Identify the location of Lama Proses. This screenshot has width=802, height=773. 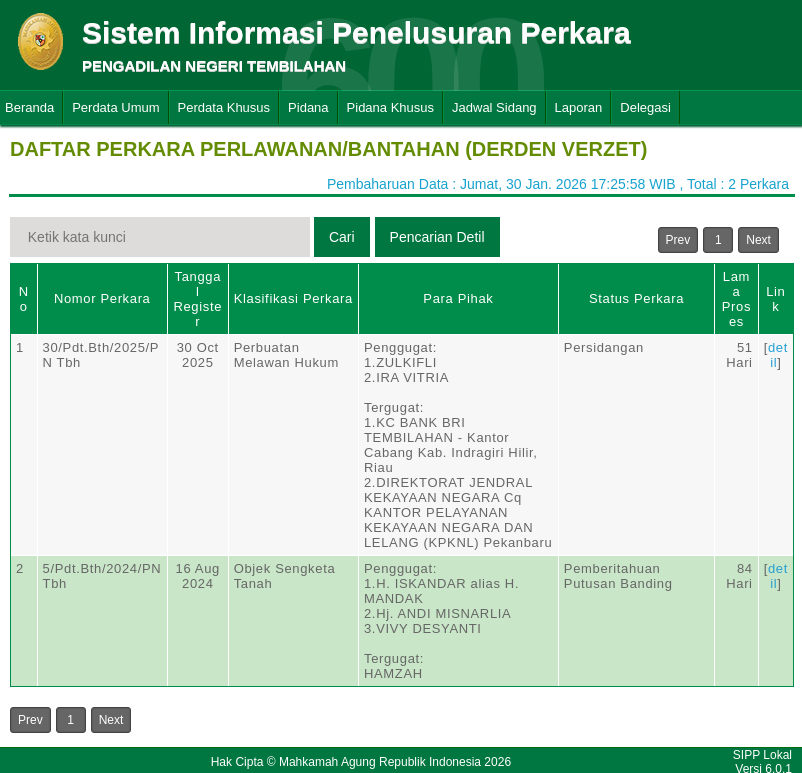
(736, 299).